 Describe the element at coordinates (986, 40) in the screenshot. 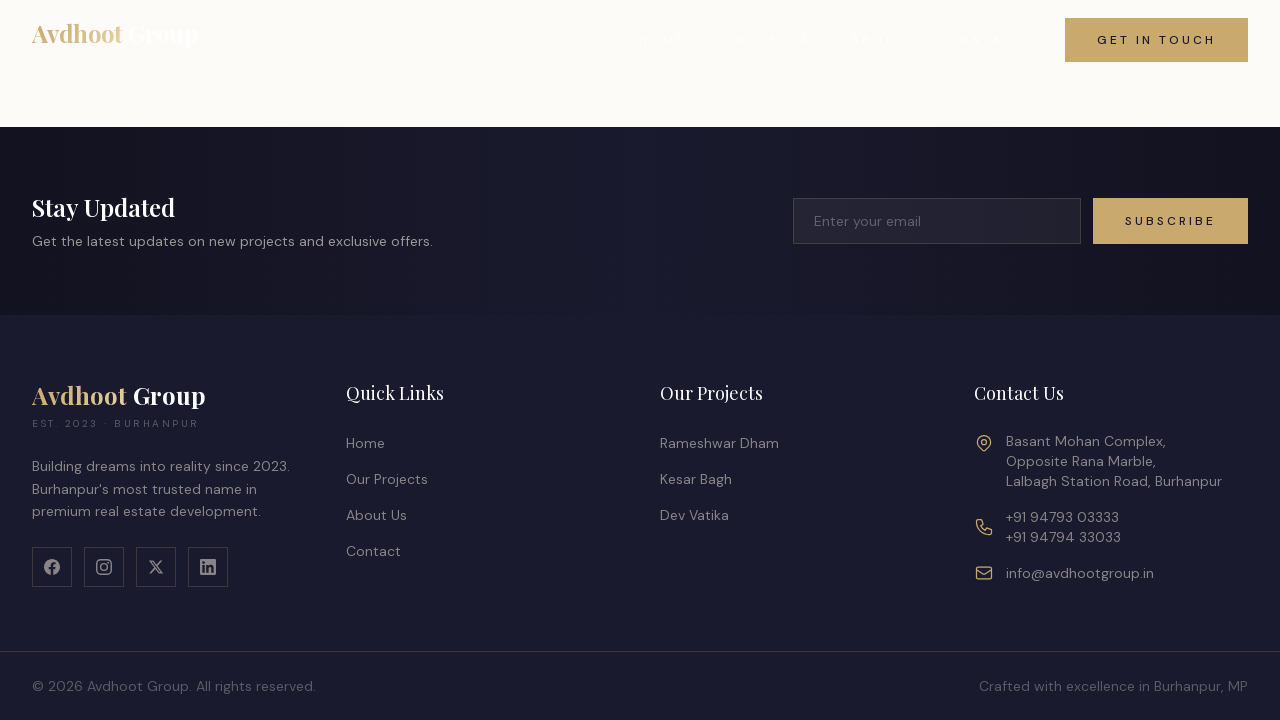

I see `Contact` at that location.